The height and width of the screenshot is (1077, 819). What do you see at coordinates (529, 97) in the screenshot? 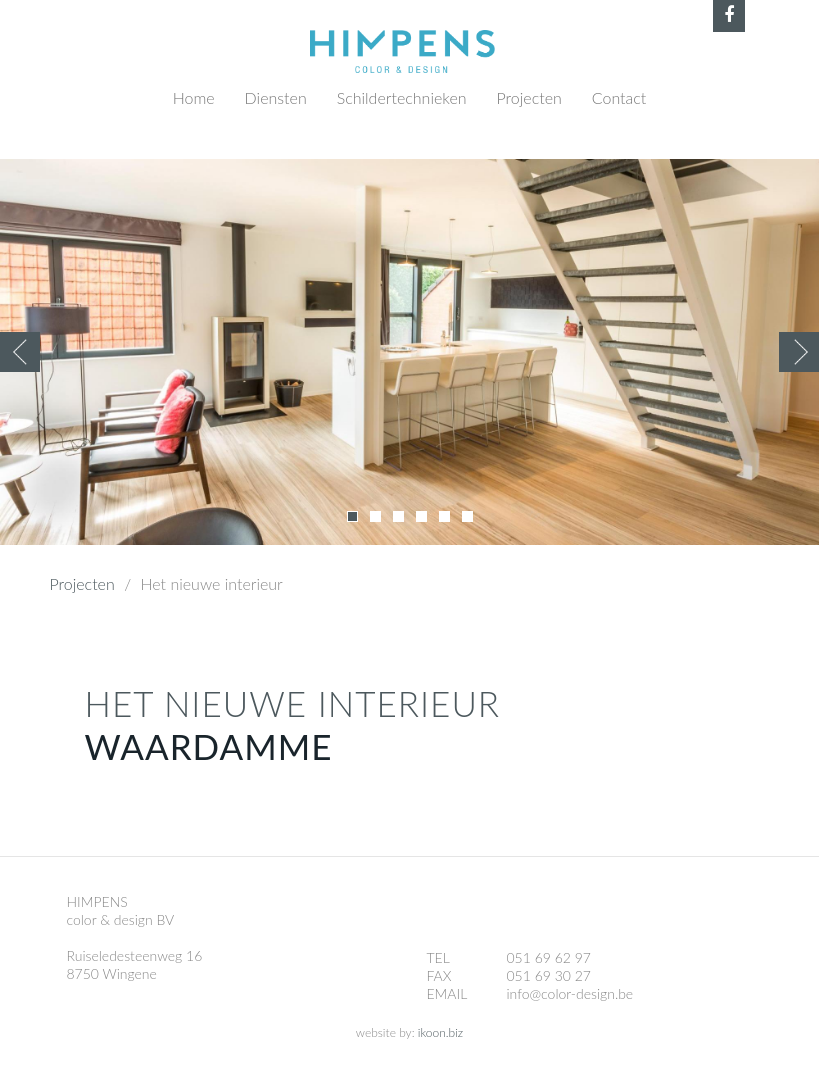
I see `Projecten` at bounding box center [529, 97].